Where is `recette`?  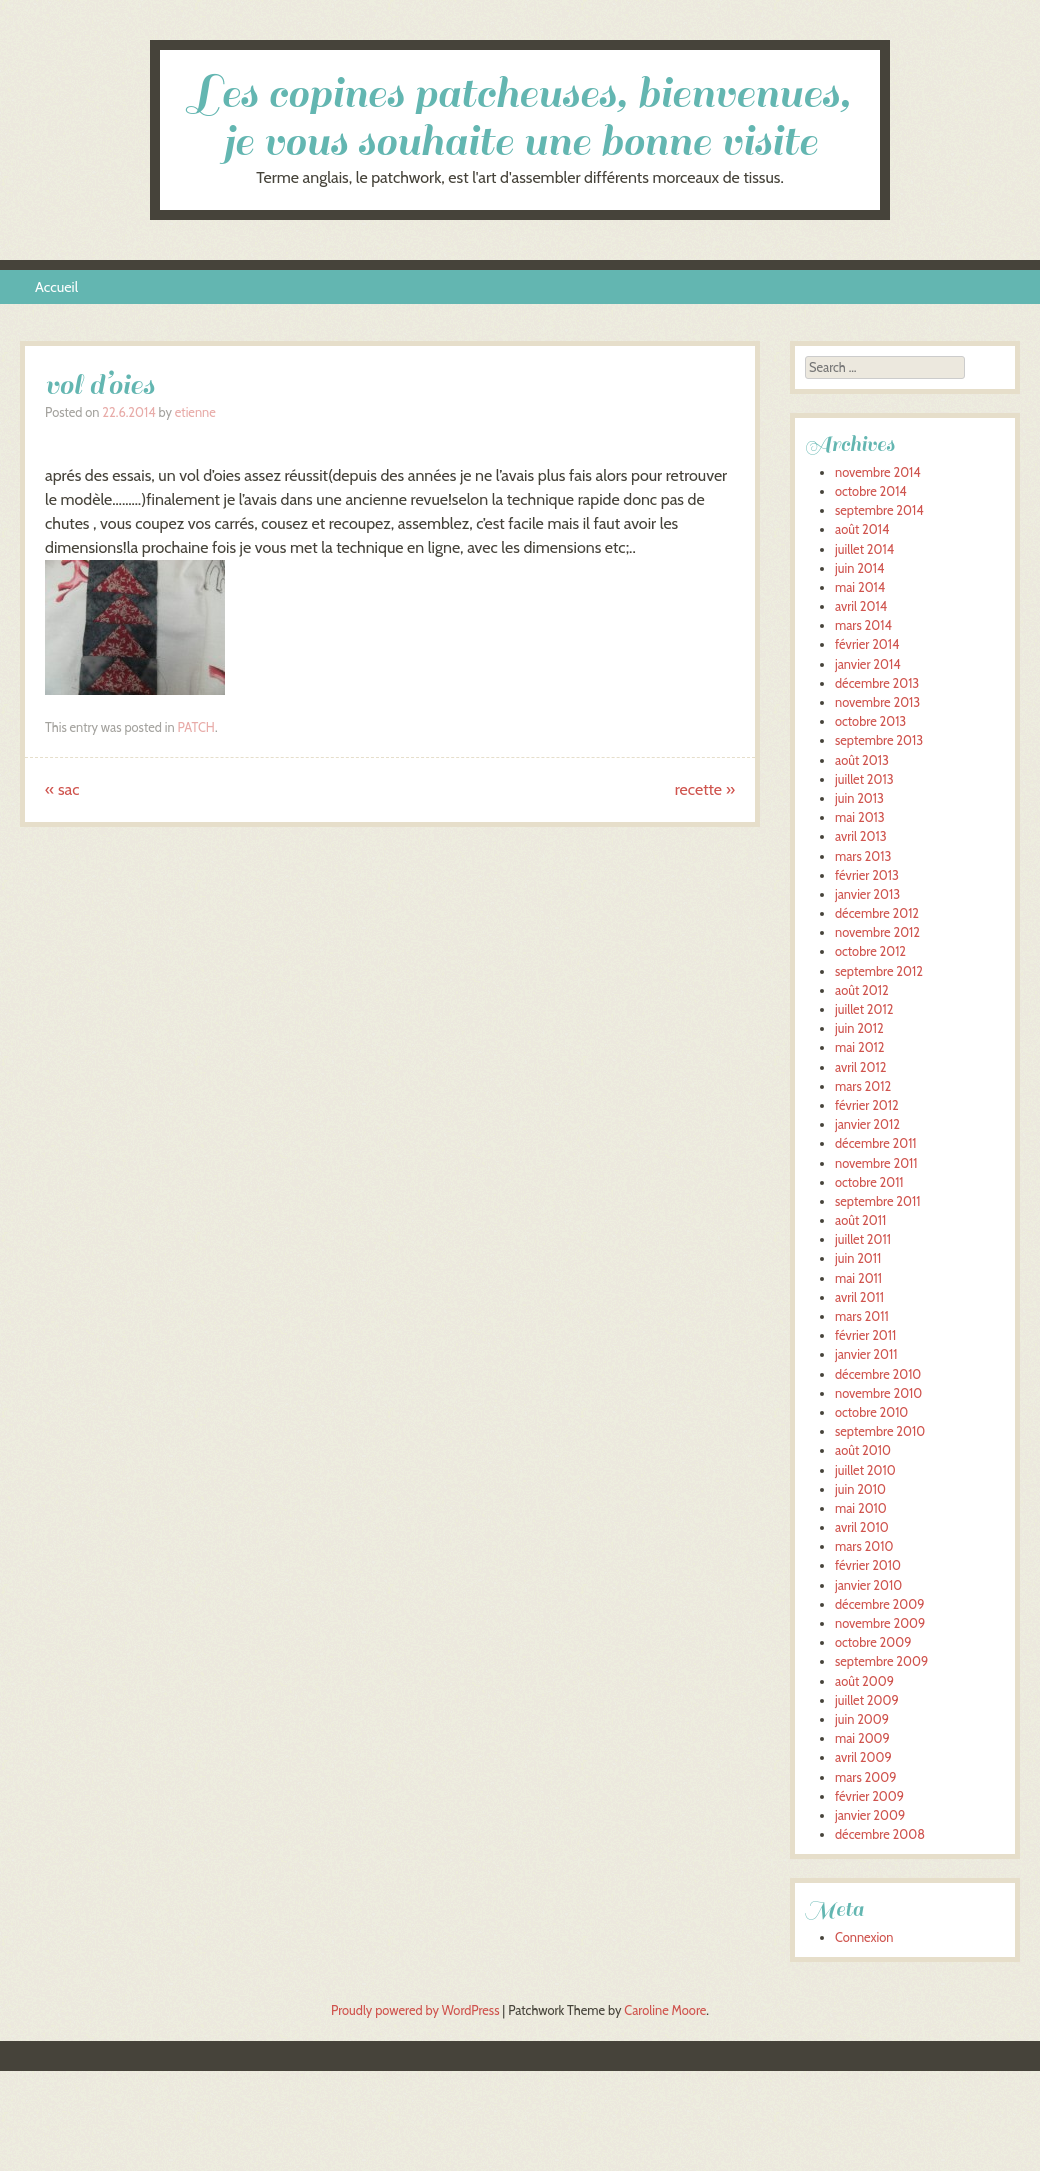 recette is located at coordinates (705, 789).